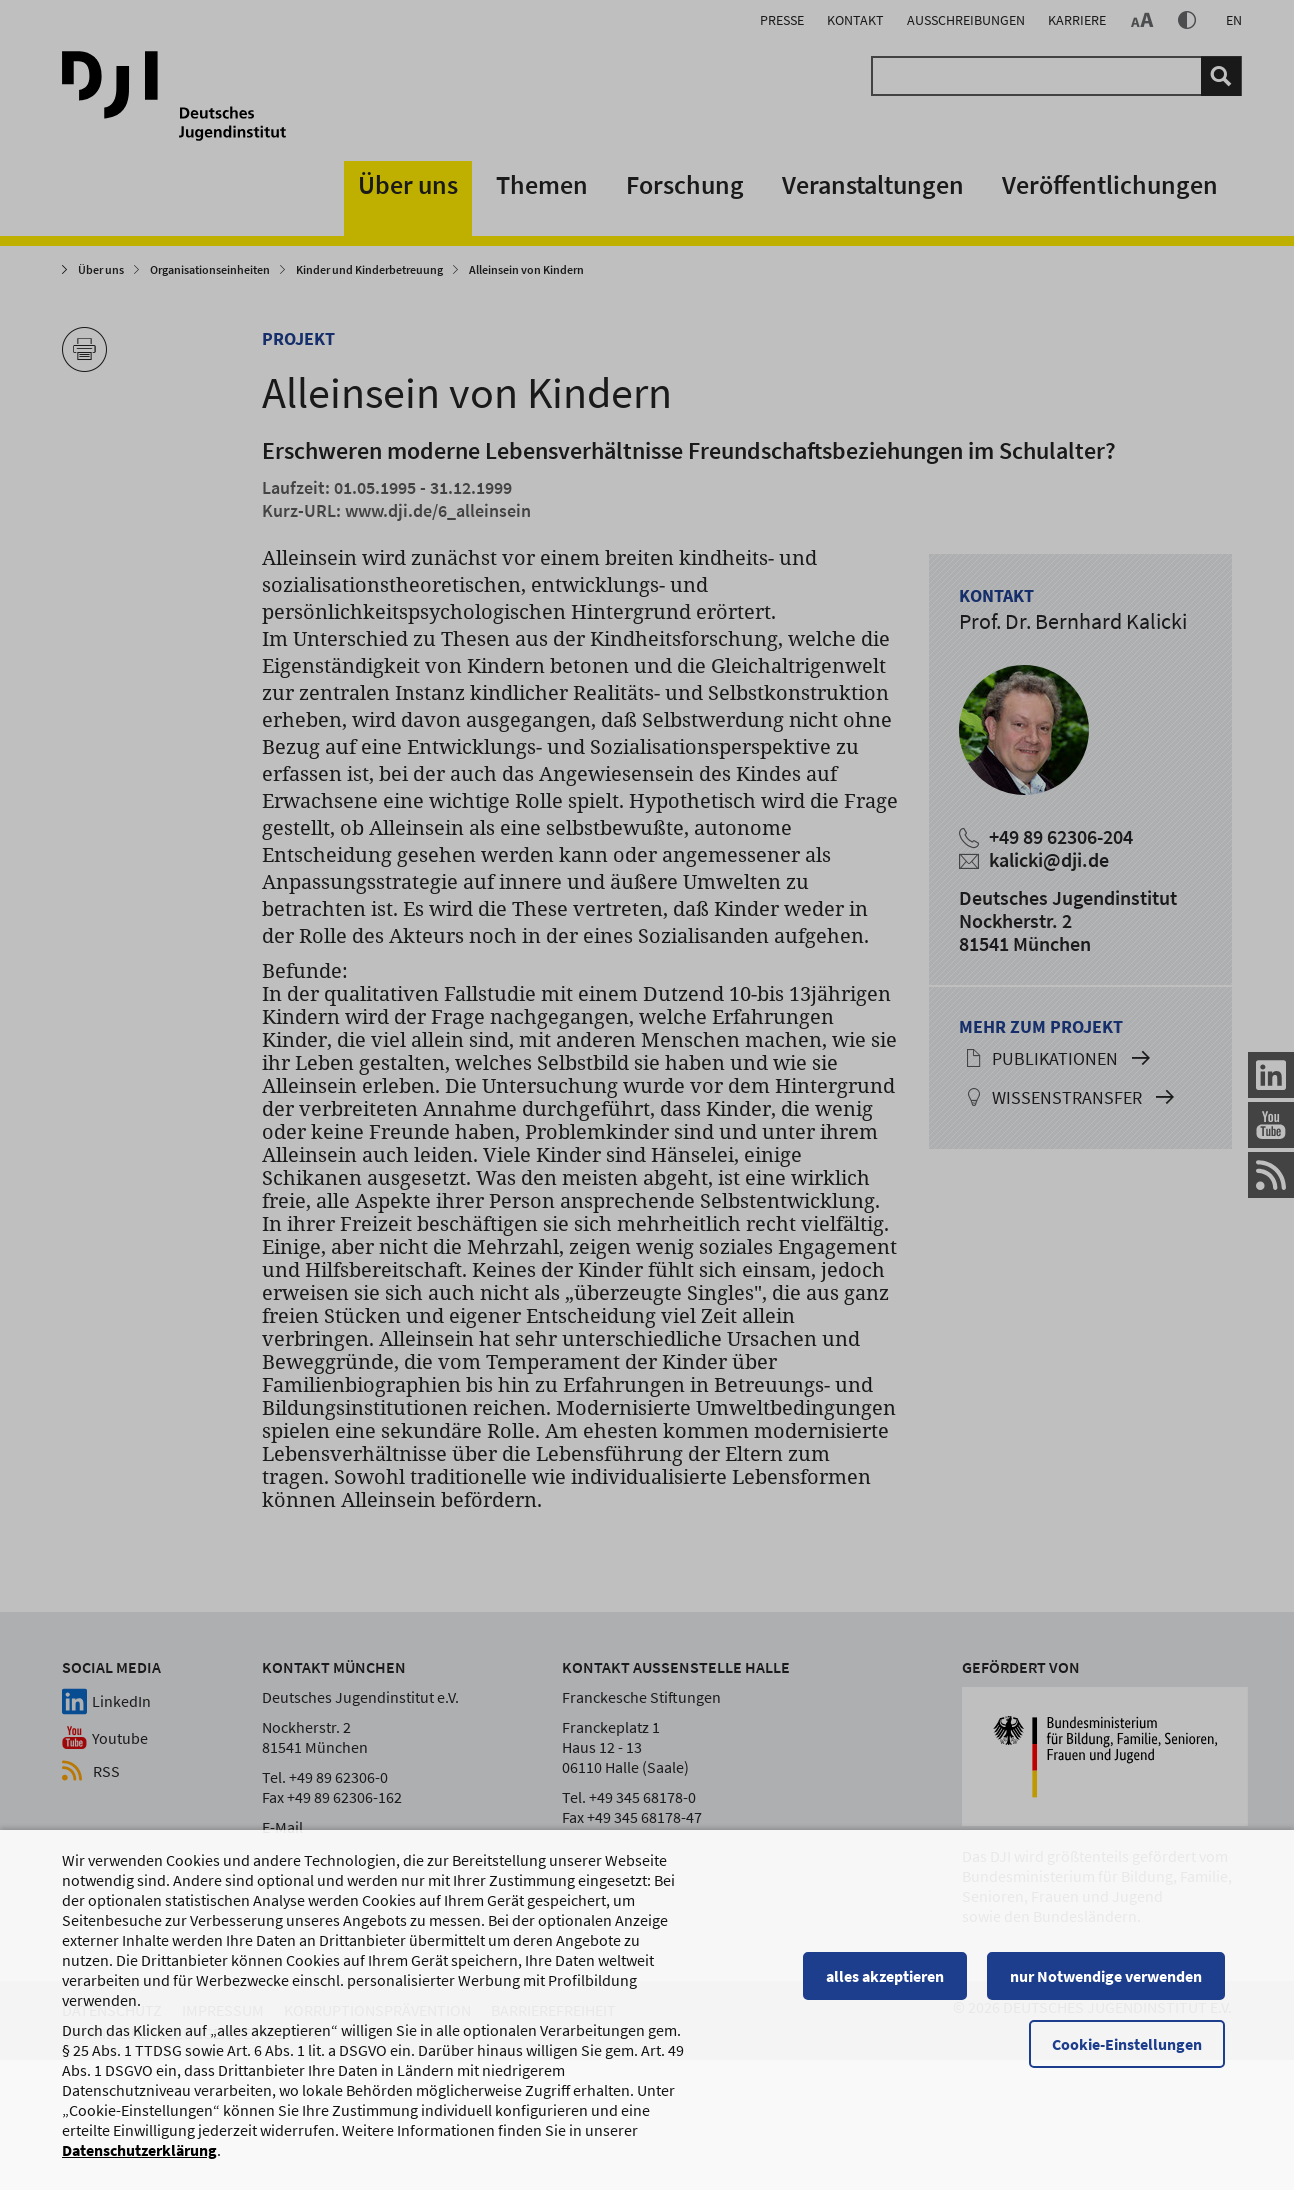 The width and height of the screenshot is (1294, 2190). What do you see at coordinates (1134, 2053) in the screenshot?
I see `Cookie-Einstellungen` at bounding box center [1134, 2053].